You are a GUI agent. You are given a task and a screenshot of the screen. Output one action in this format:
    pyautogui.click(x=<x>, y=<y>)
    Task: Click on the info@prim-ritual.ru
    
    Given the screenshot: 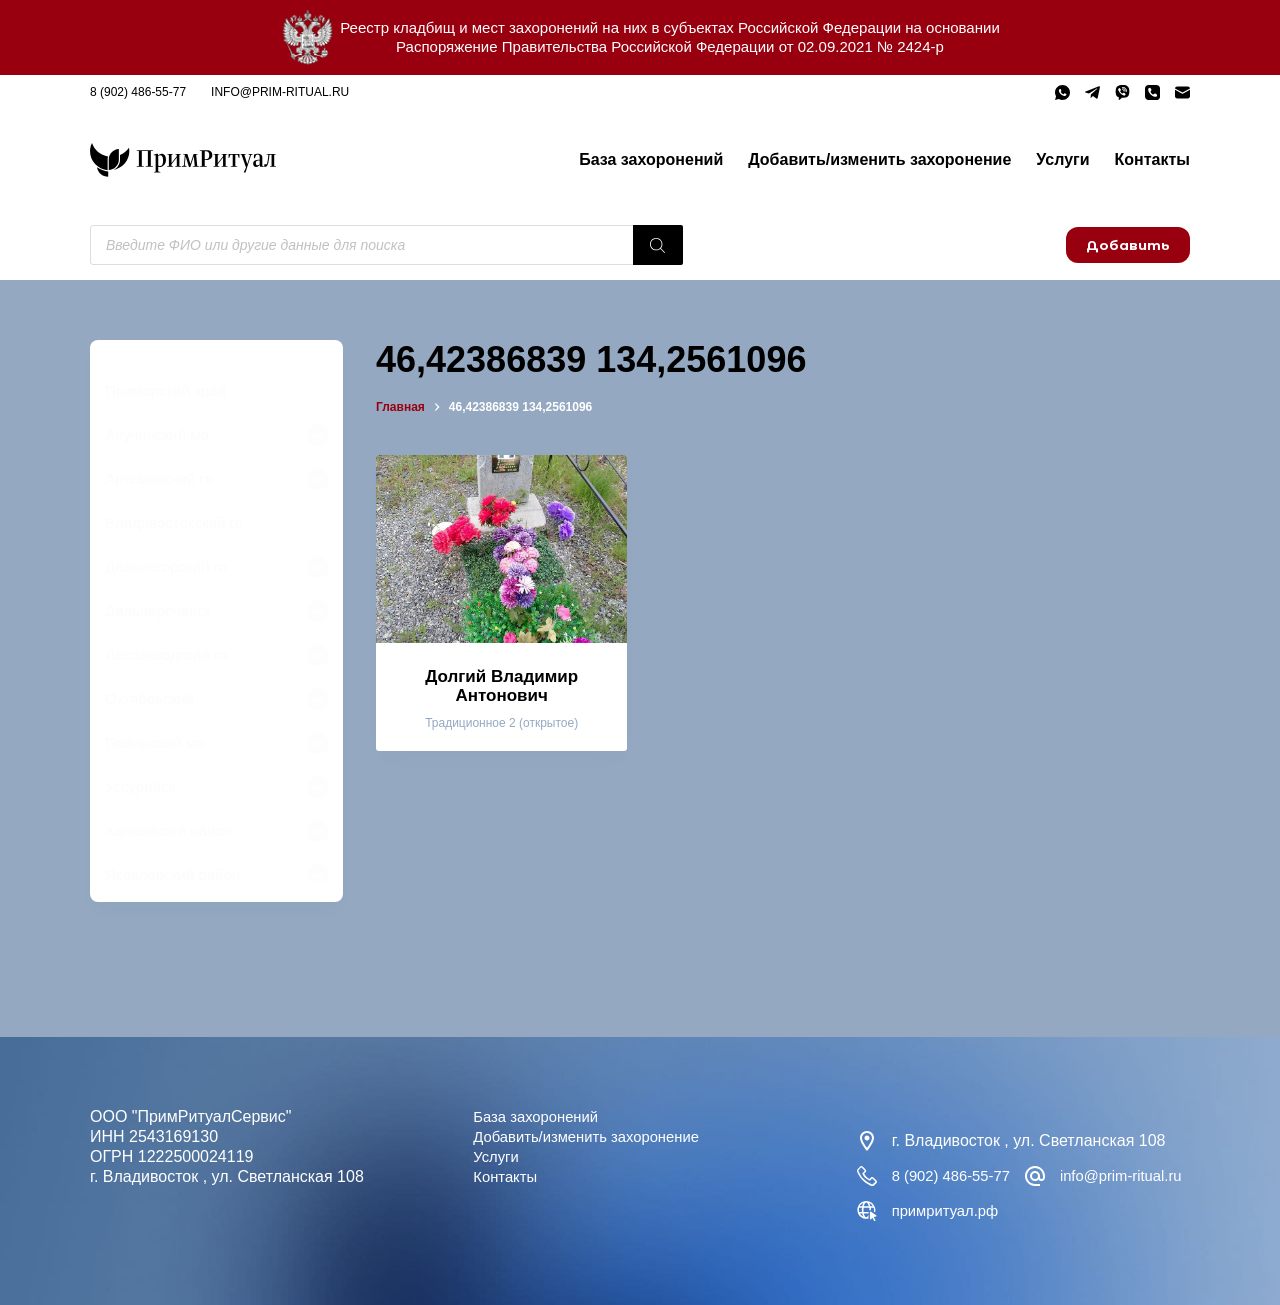 What is the action you would take?
    pyautogui.click(x=280, y=92)
    